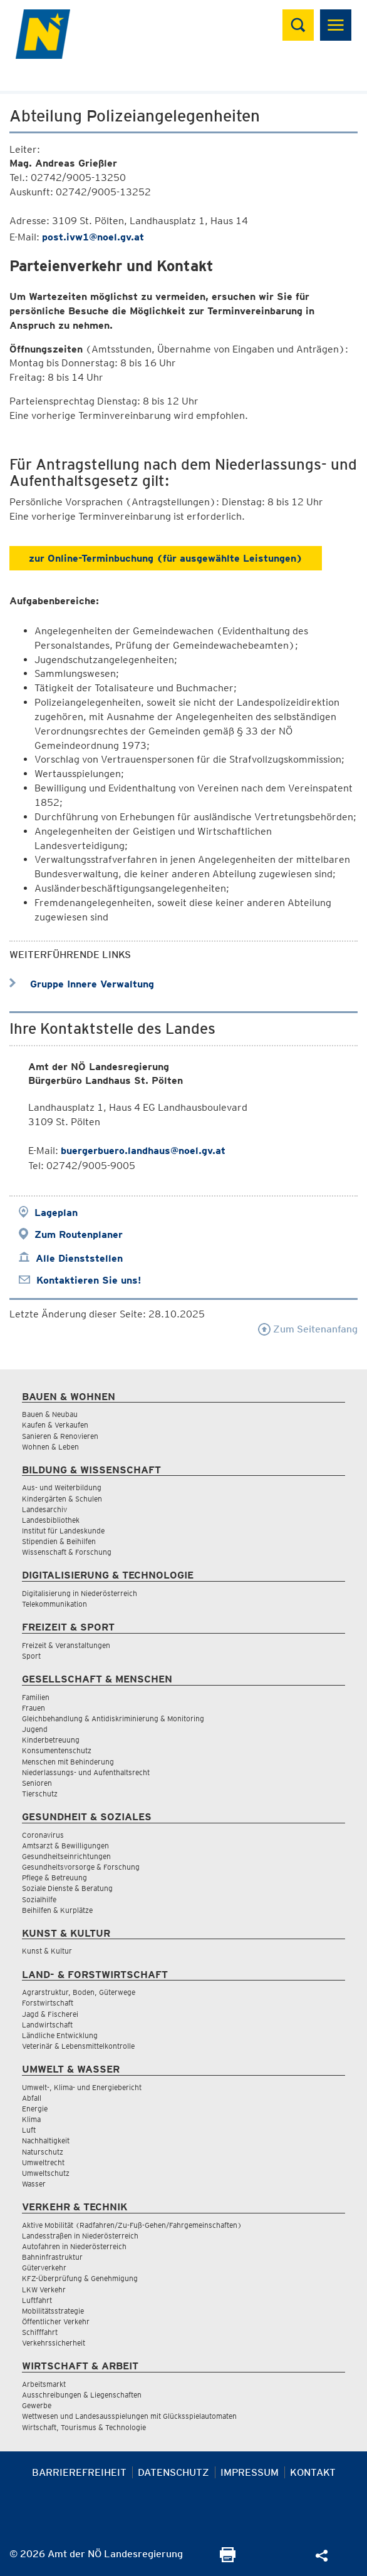 This screenshot has width=367, height=2576. What do you see at coordinates (84, 2427) in the screenshot?
I see `Wirtschaft, Tourismus & Technologie` at bounding box center [84, 2427].